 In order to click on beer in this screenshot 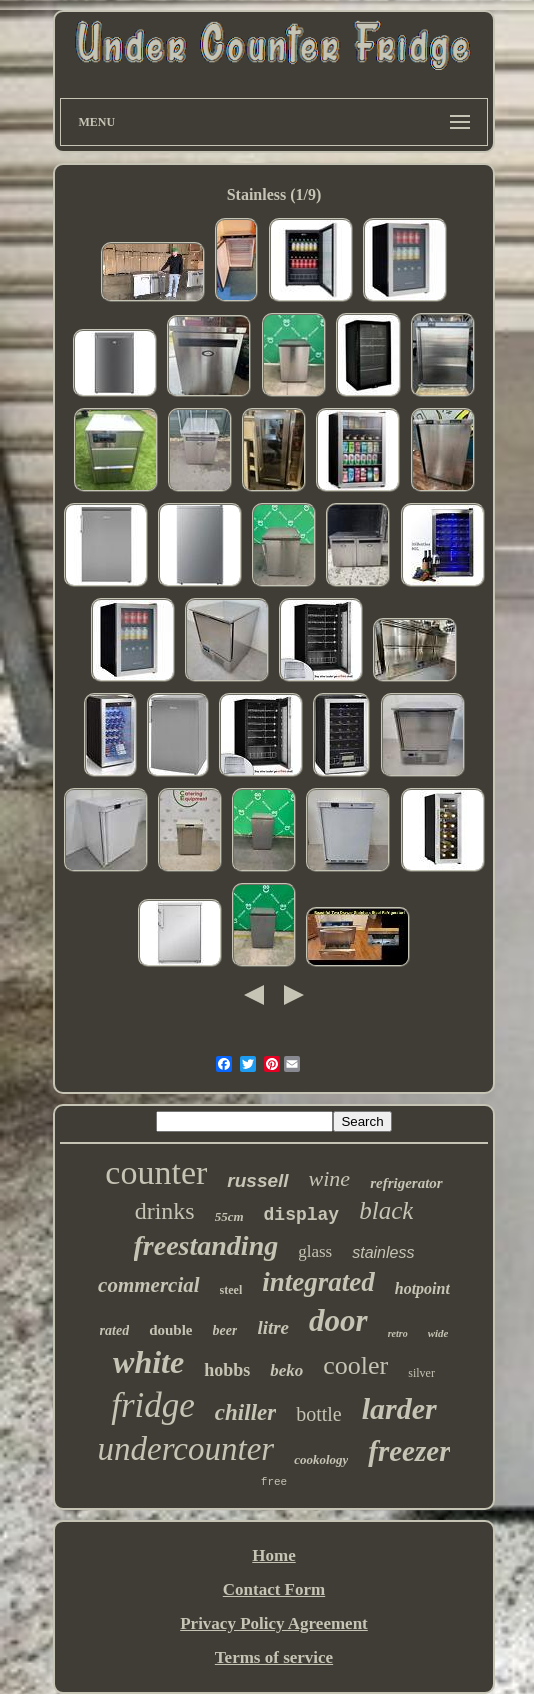, I will do `click(225, 1330)`.